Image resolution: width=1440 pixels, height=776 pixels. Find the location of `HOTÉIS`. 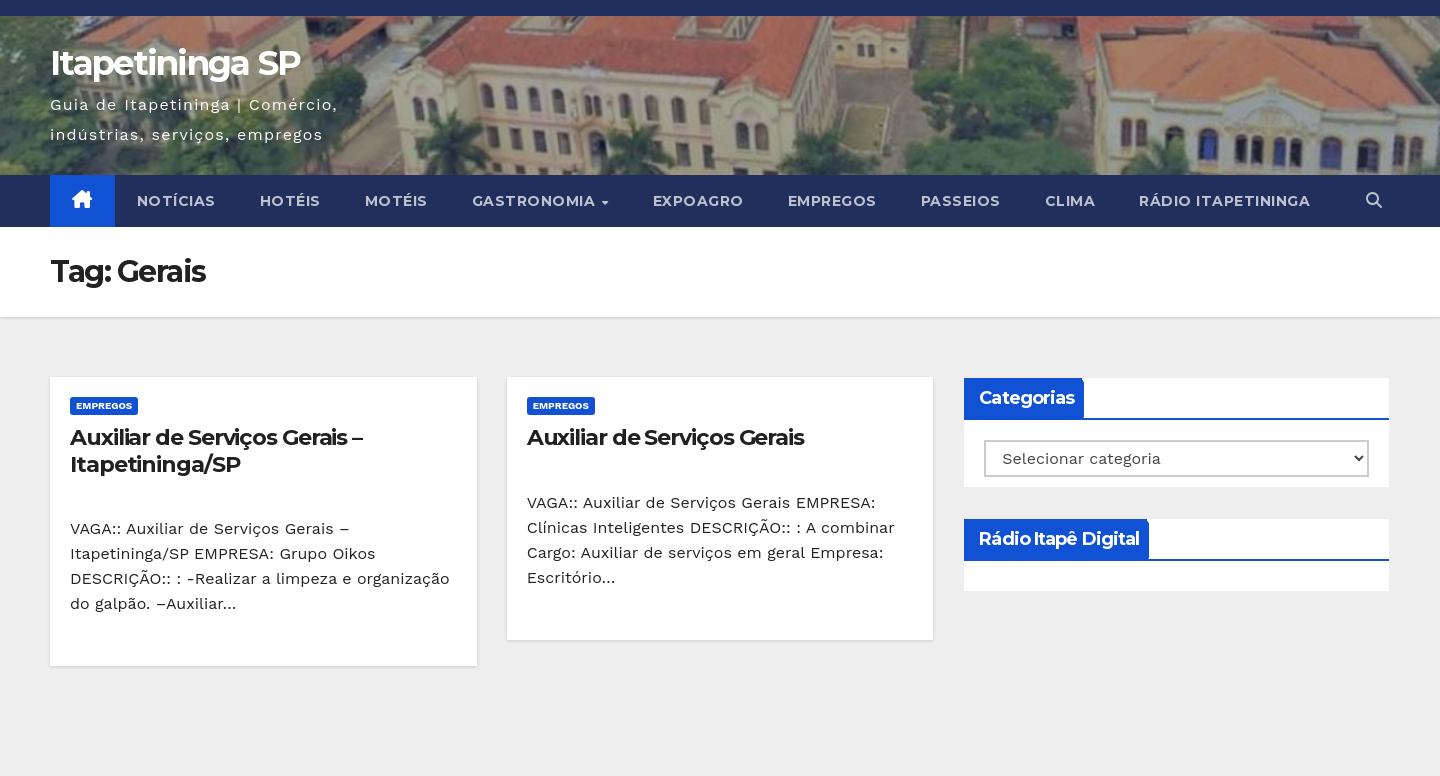

HOTÉIS is located at coordinates (290, 201).